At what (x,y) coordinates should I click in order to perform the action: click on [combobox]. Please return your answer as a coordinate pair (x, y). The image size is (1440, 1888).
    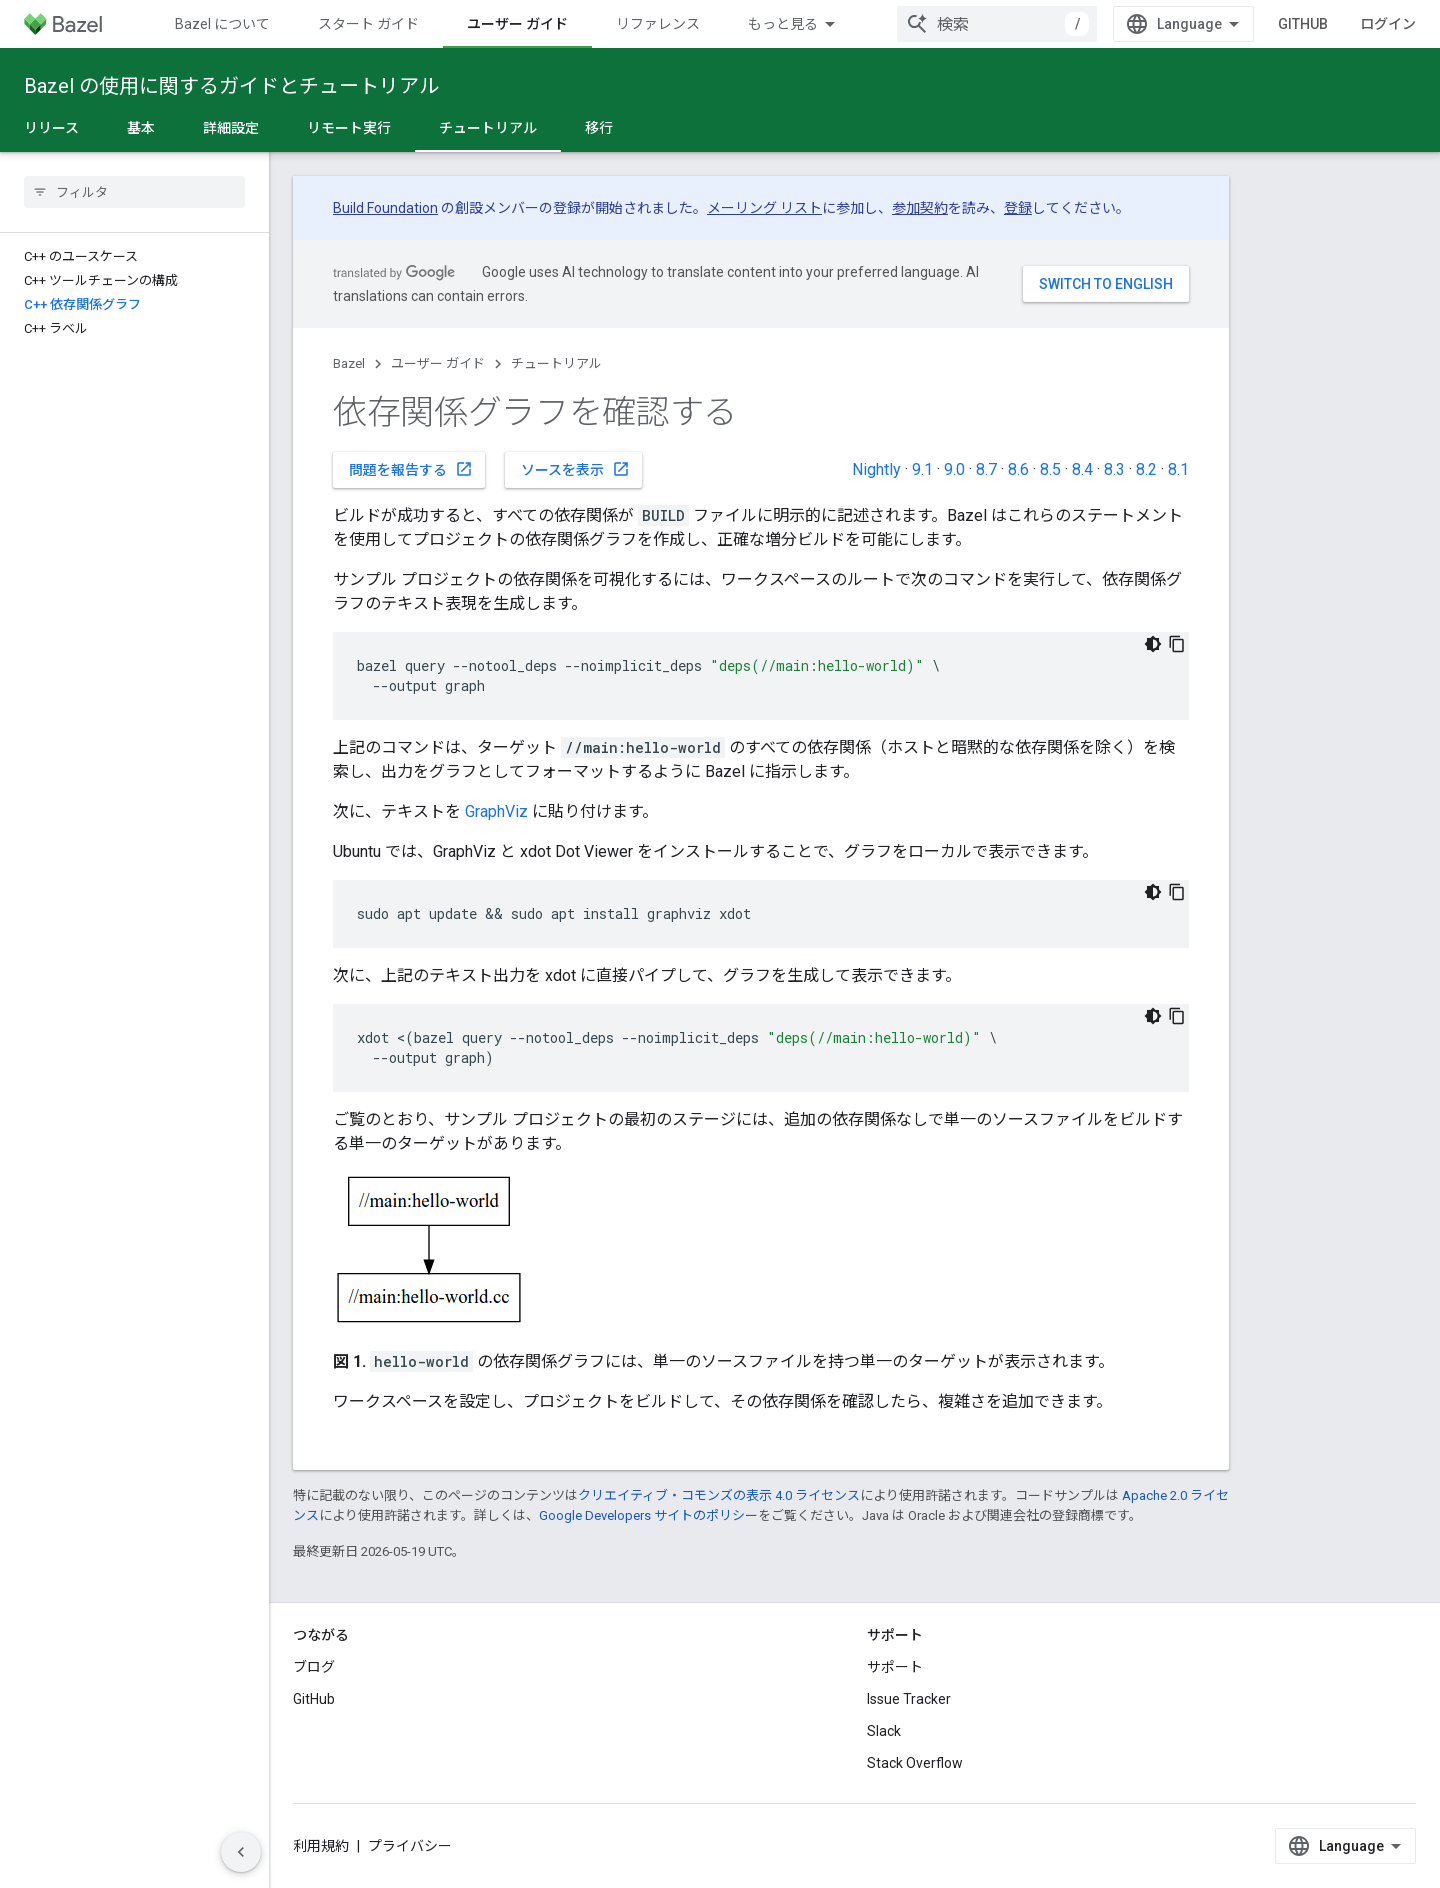
    Looking at the image, I should click on (997, 24).